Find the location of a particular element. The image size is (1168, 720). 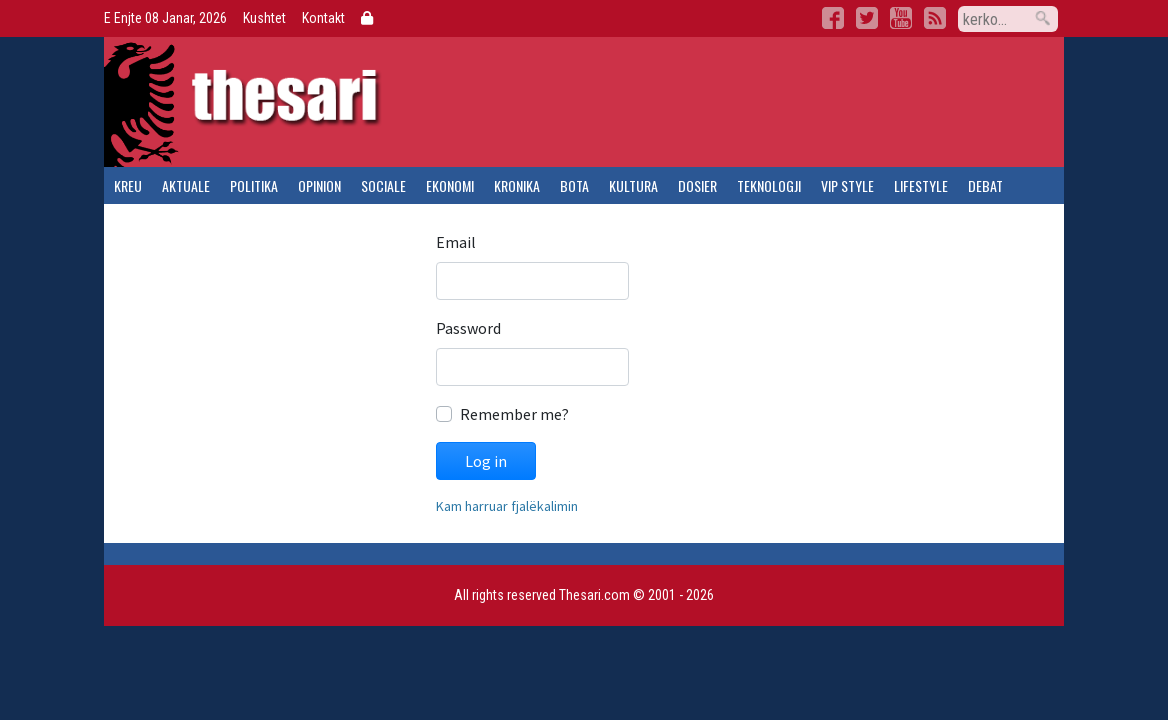

aktuale is located at coordinates (186, 185).